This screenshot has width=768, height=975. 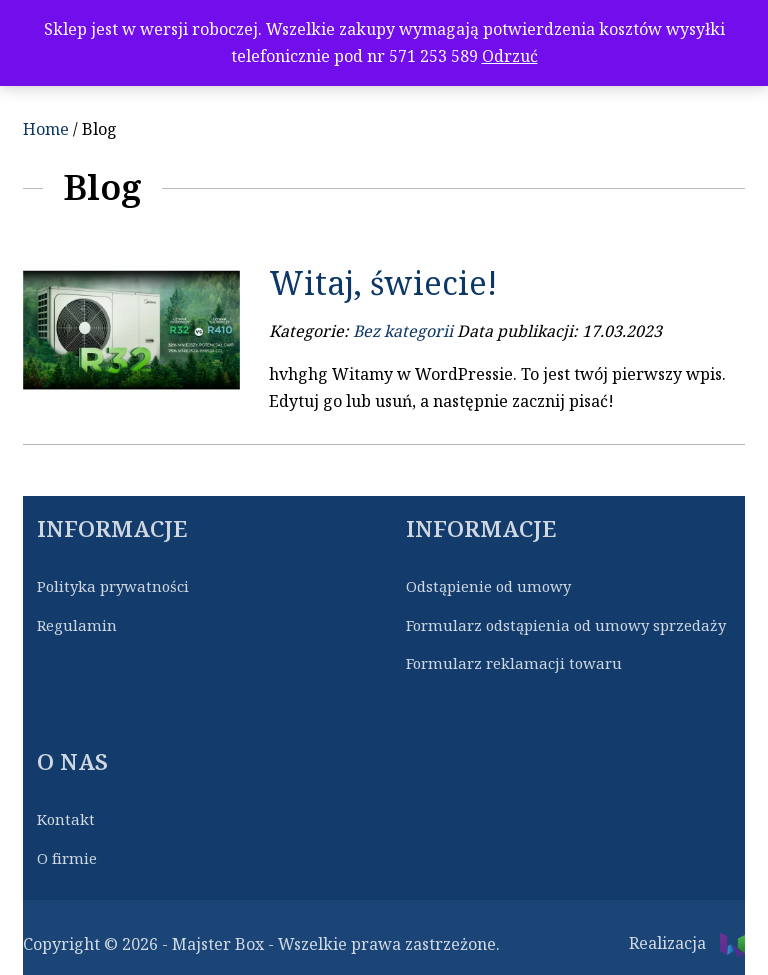 What do you see at coordinates (77, 626) in the screenshot?
I see `Regulamin` at bounding box center [77, 626].